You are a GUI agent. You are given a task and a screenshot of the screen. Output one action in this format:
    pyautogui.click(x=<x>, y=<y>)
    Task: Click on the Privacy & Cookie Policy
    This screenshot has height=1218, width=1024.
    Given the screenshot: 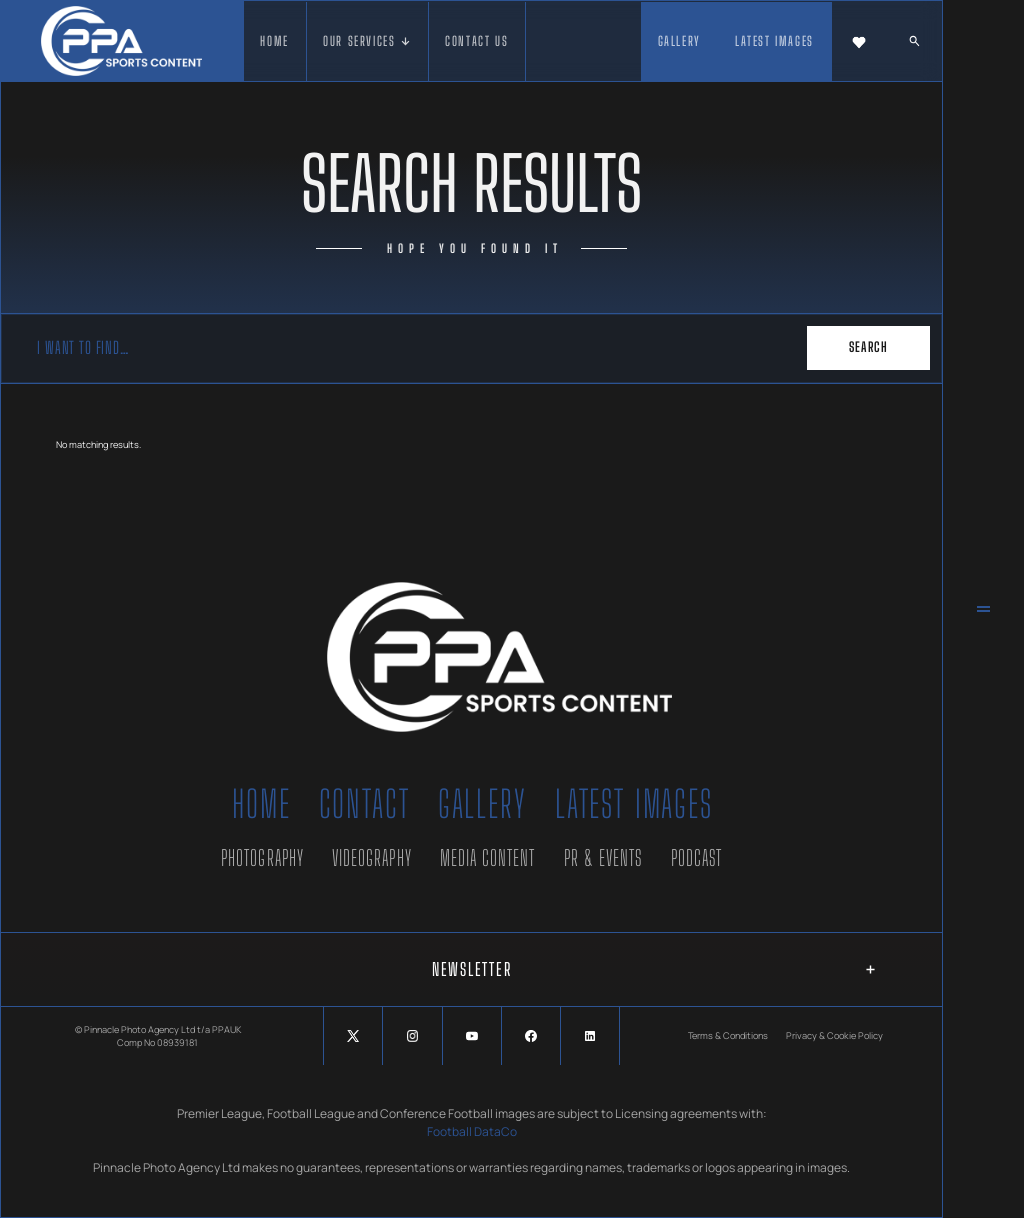 What is the action you would take?
    pyautogui.click(x=834, y=1035)
    